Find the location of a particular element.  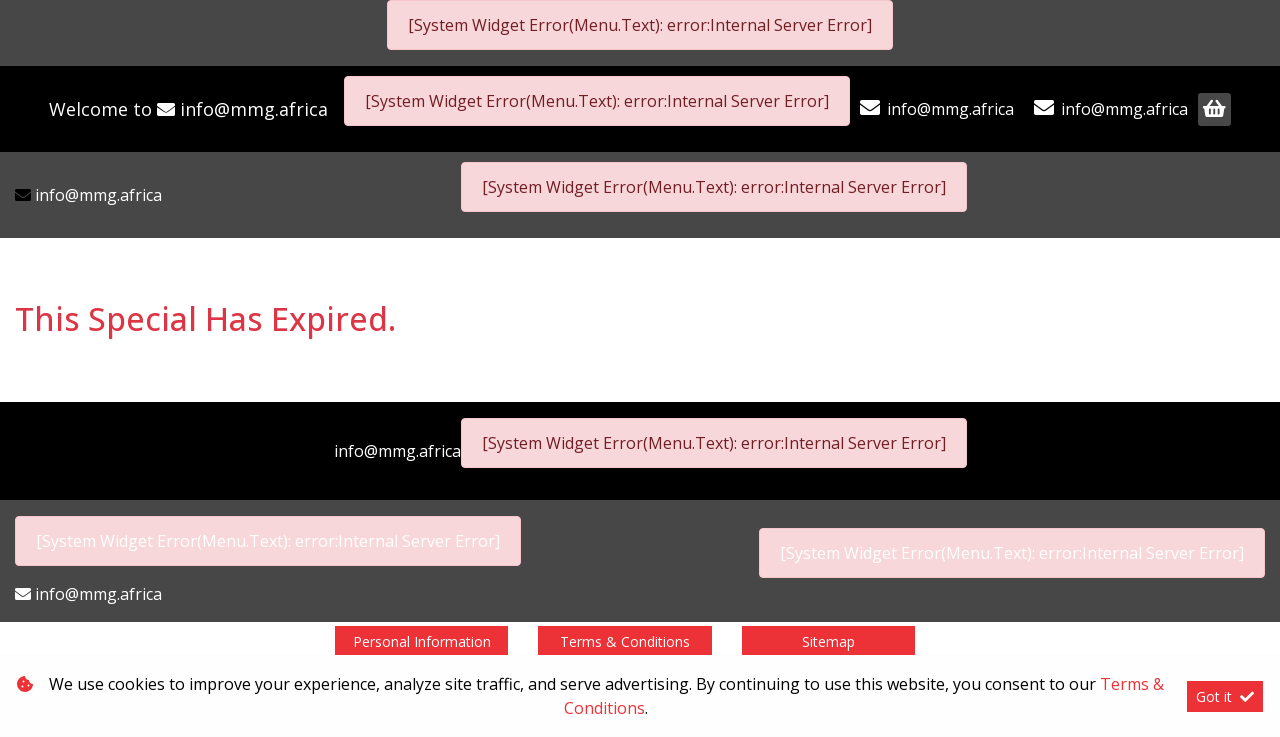

Sitemap is located at coordinates (828, 641).